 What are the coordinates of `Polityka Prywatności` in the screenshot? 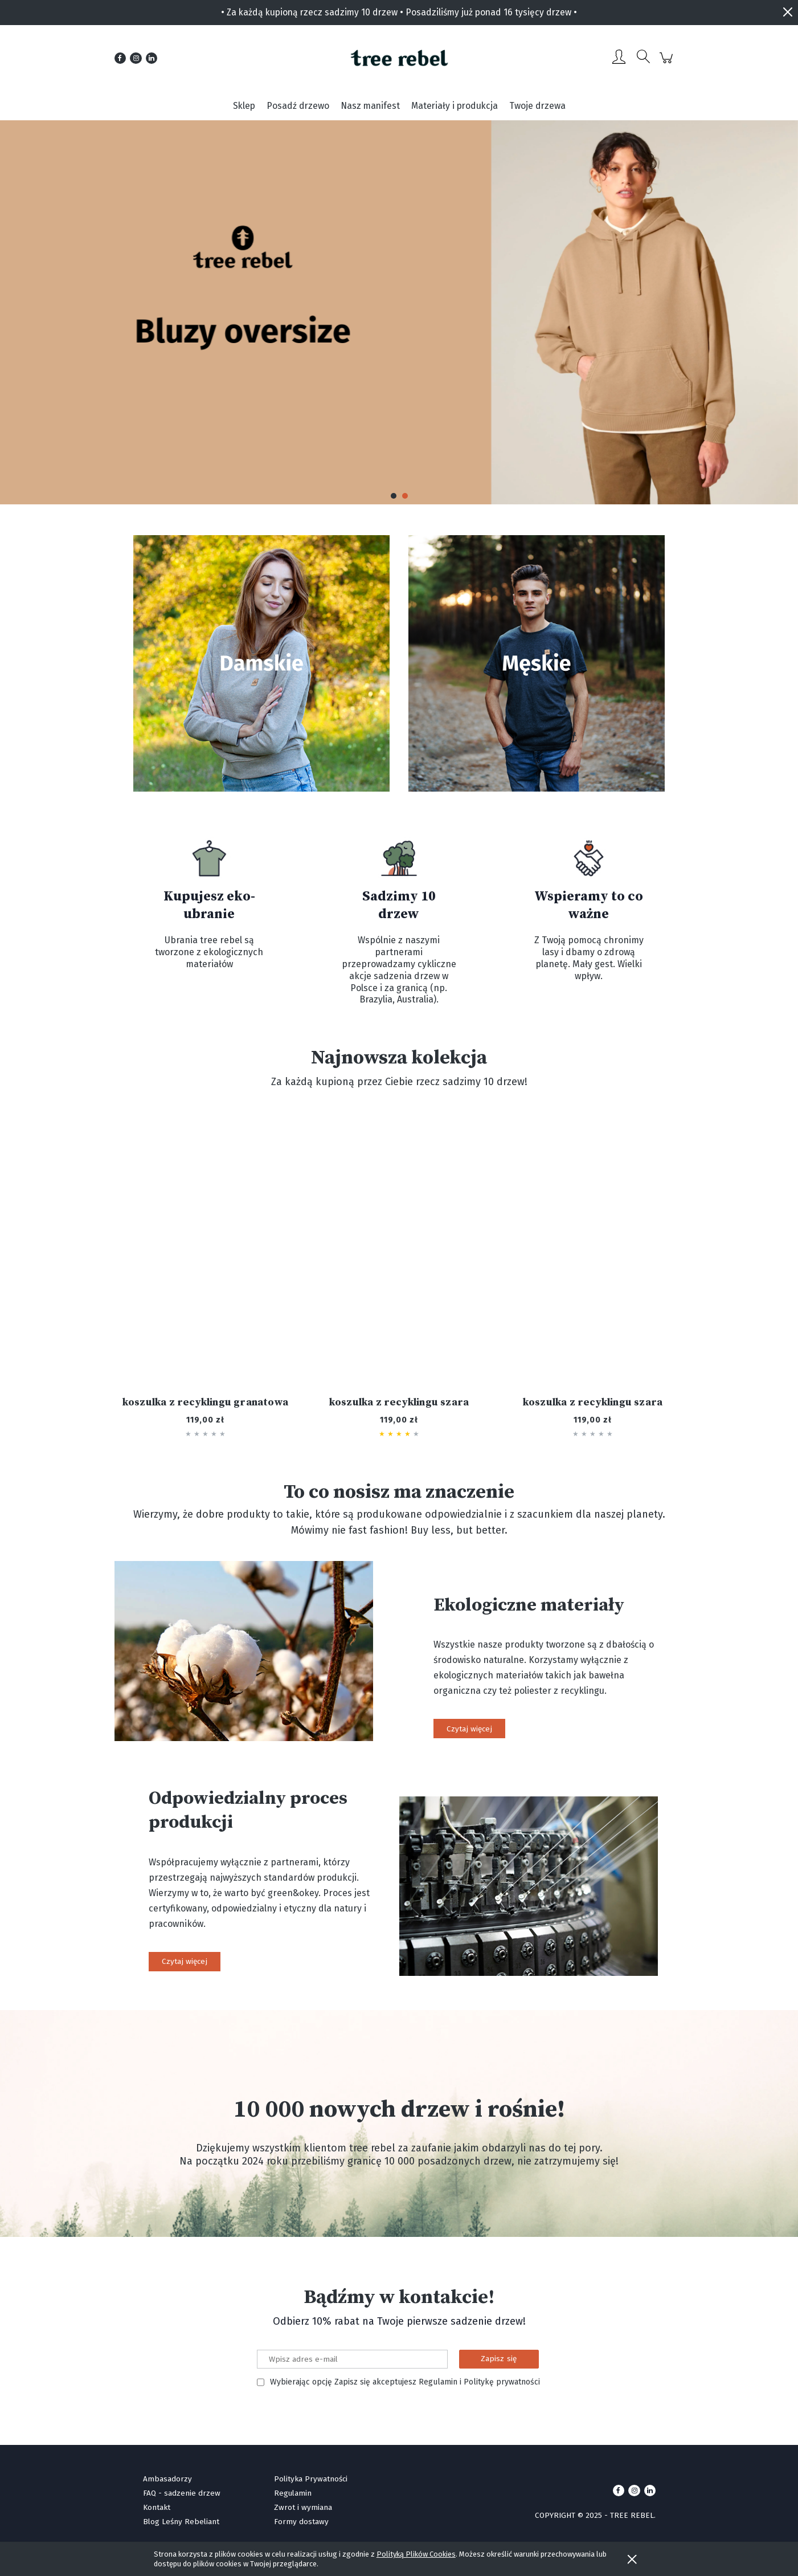 It's located at (310, 2479).